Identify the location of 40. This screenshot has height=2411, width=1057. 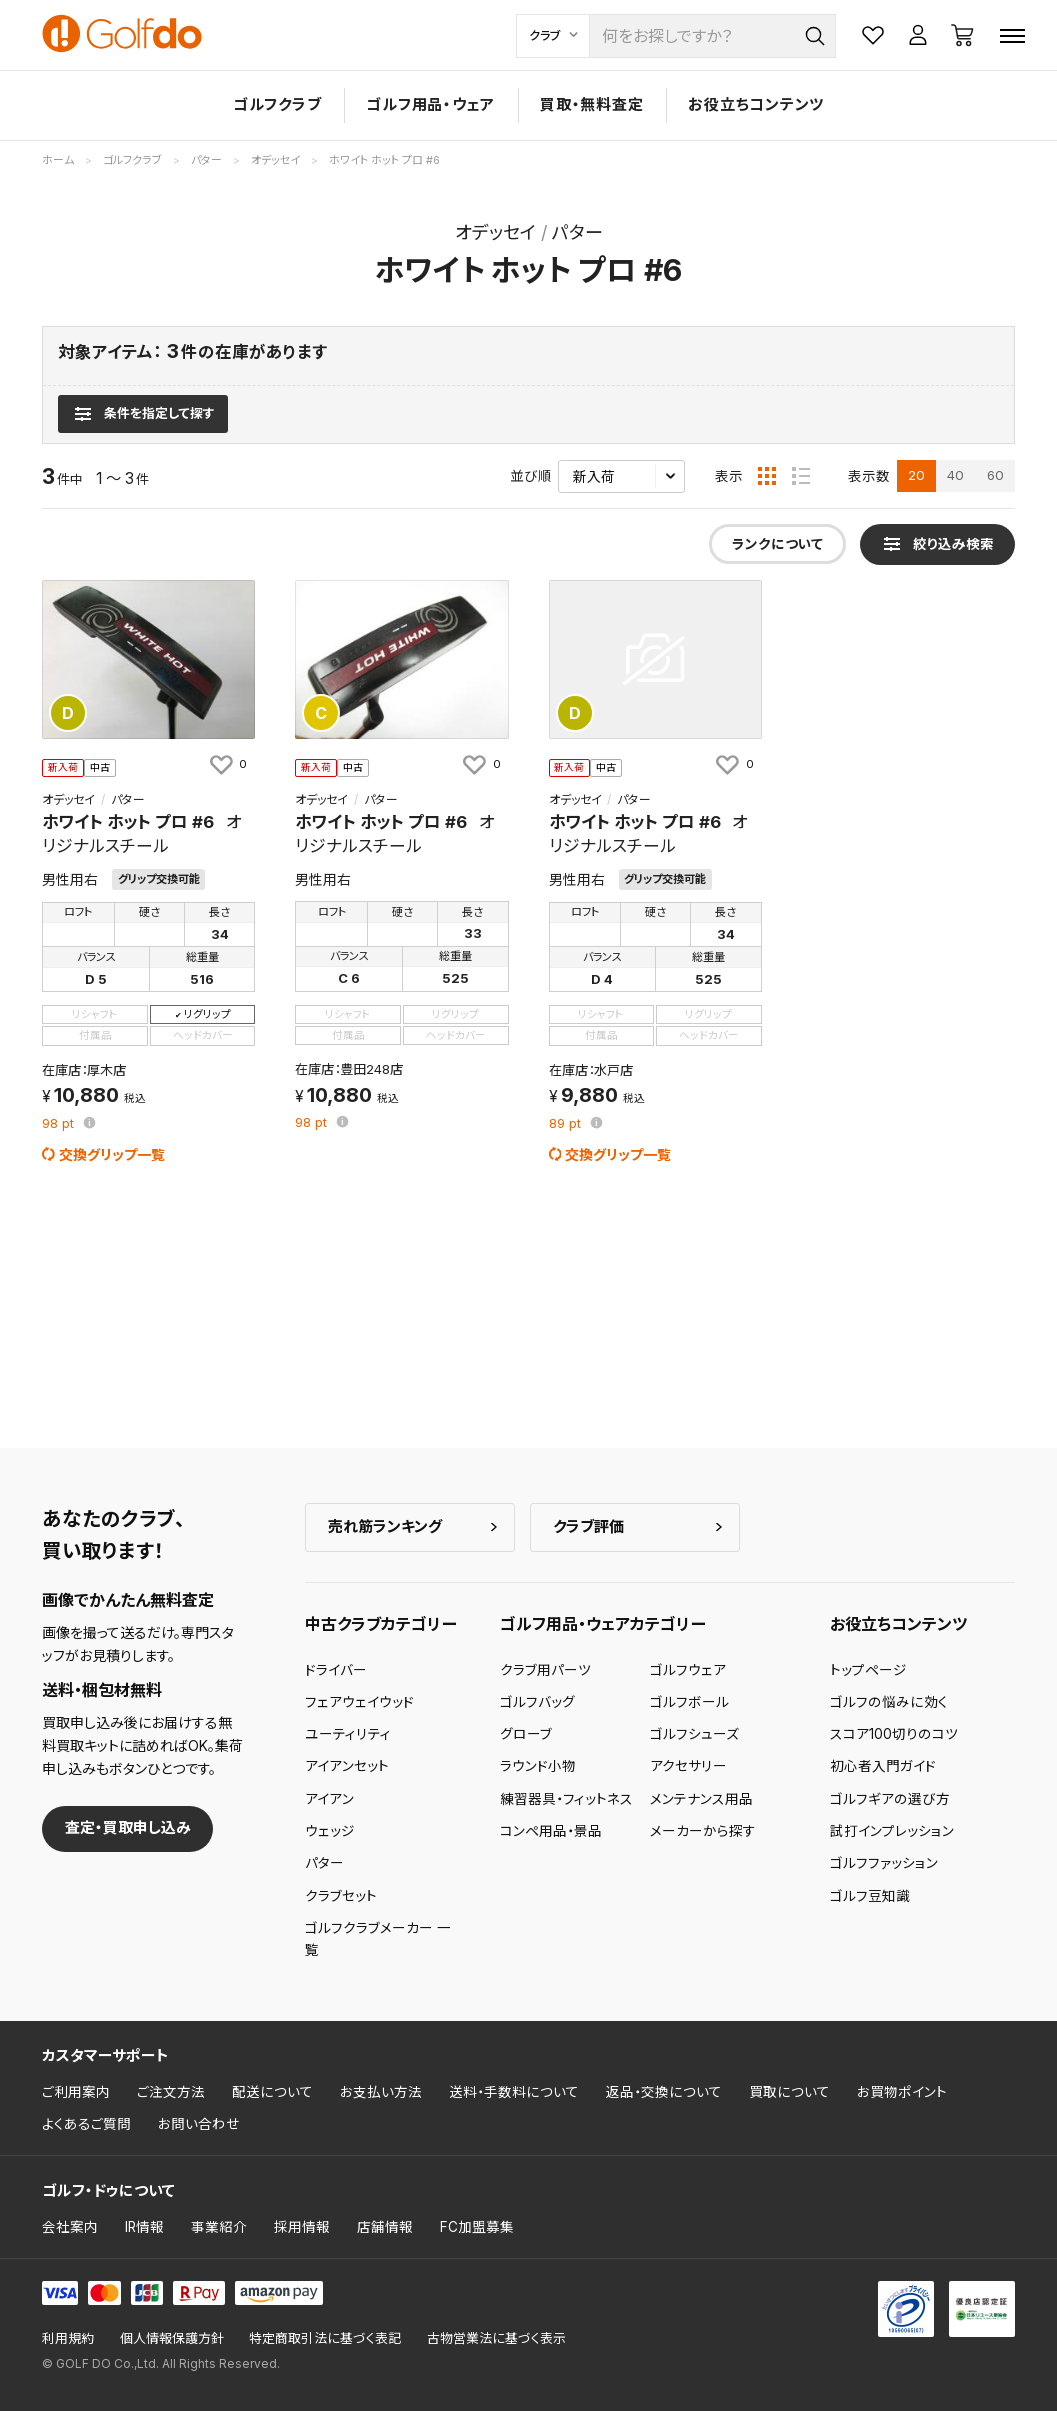
(955, 475).